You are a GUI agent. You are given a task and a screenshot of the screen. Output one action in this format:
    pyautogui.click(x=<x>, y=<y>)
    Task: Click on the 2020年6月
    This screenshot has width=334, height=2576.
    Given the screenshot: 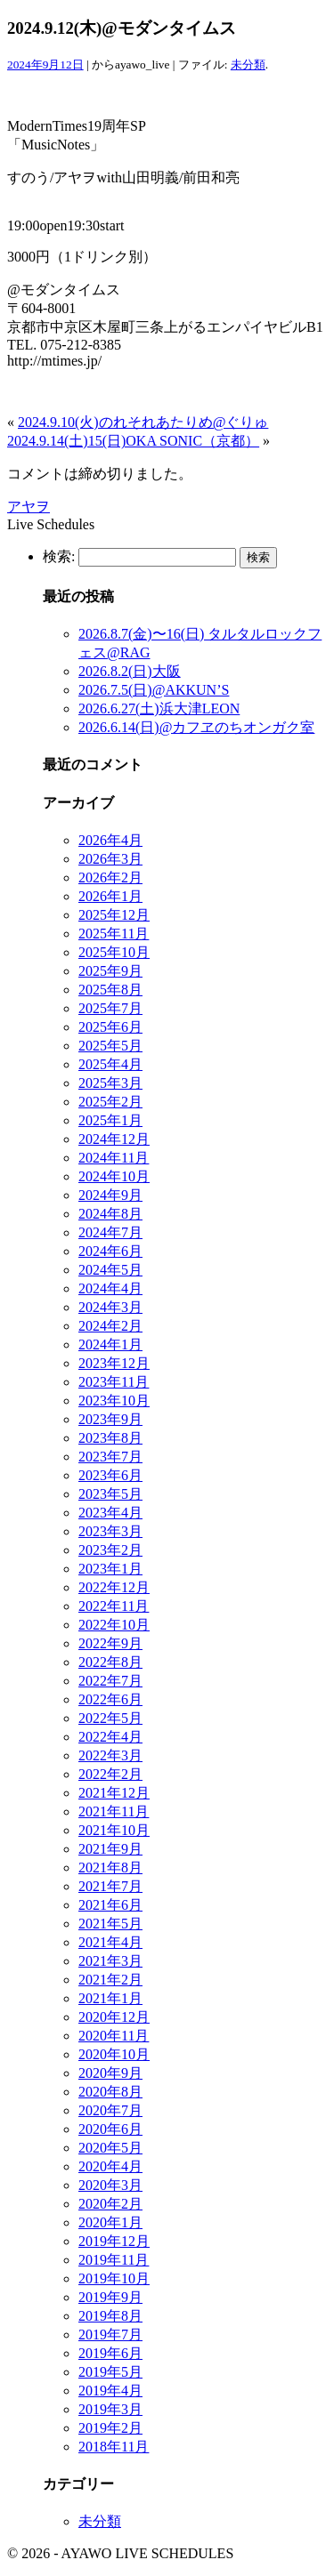 What is the action you would take?
    pyautogui.click(x=110, y=2129)
    